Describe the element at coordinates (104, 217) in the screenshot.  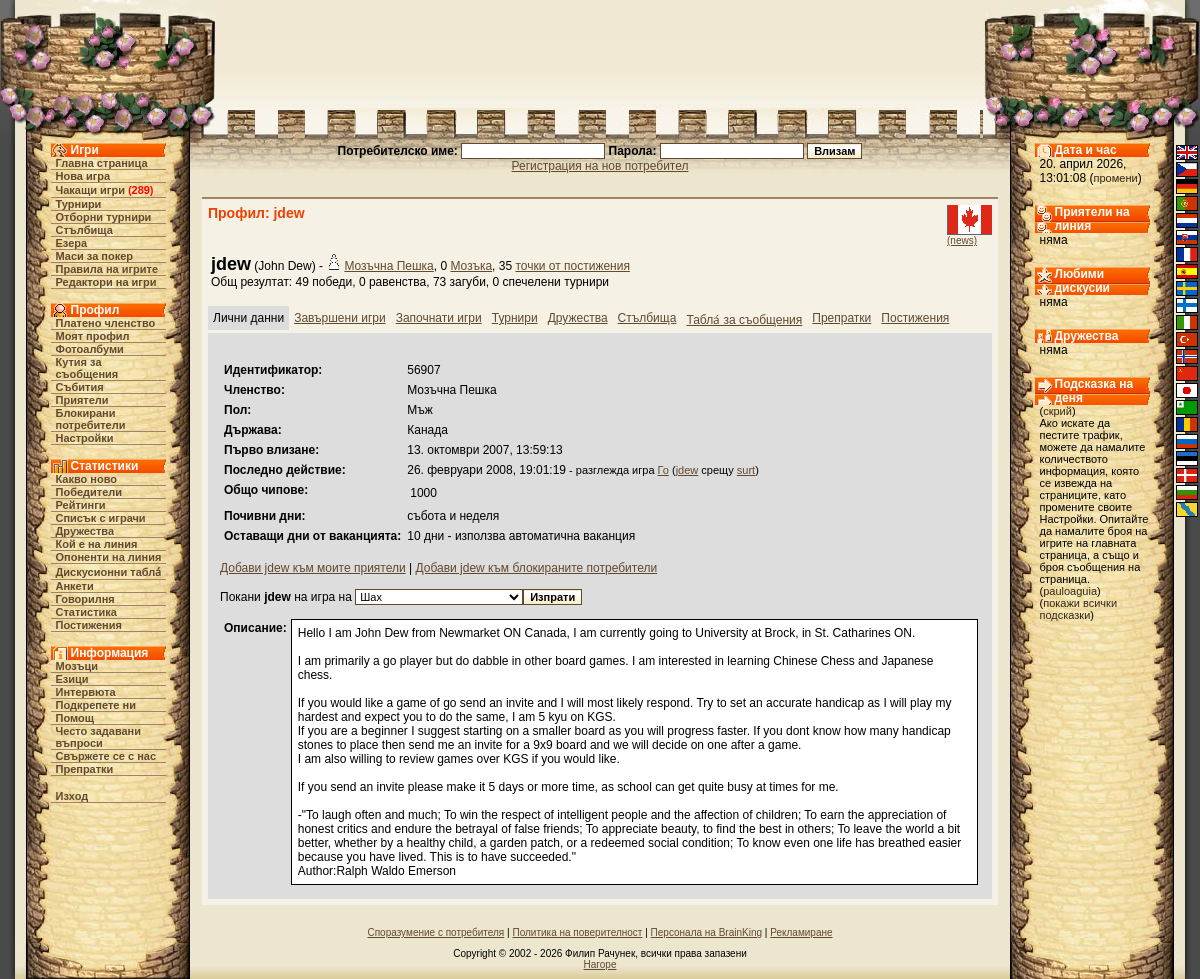
I see `Отборни турнири` at that location.